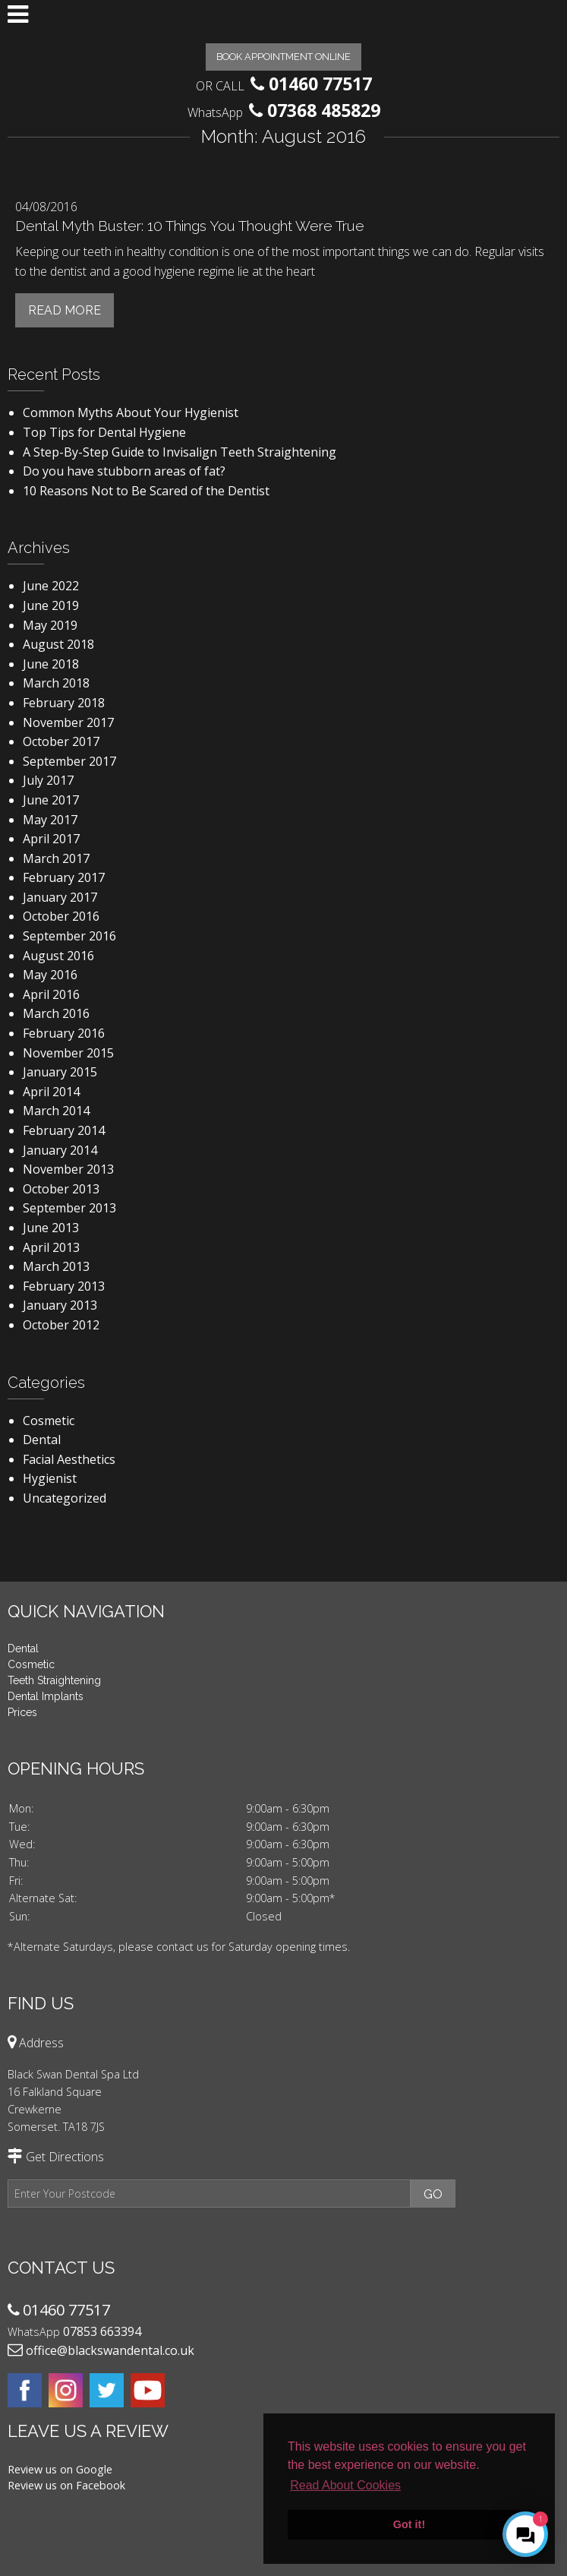 This screenshot has height=2576, width=567. What do you see at coordinates (56, 858) in the screenshot?
I see `March 2017` at bounding box center [56, 858].